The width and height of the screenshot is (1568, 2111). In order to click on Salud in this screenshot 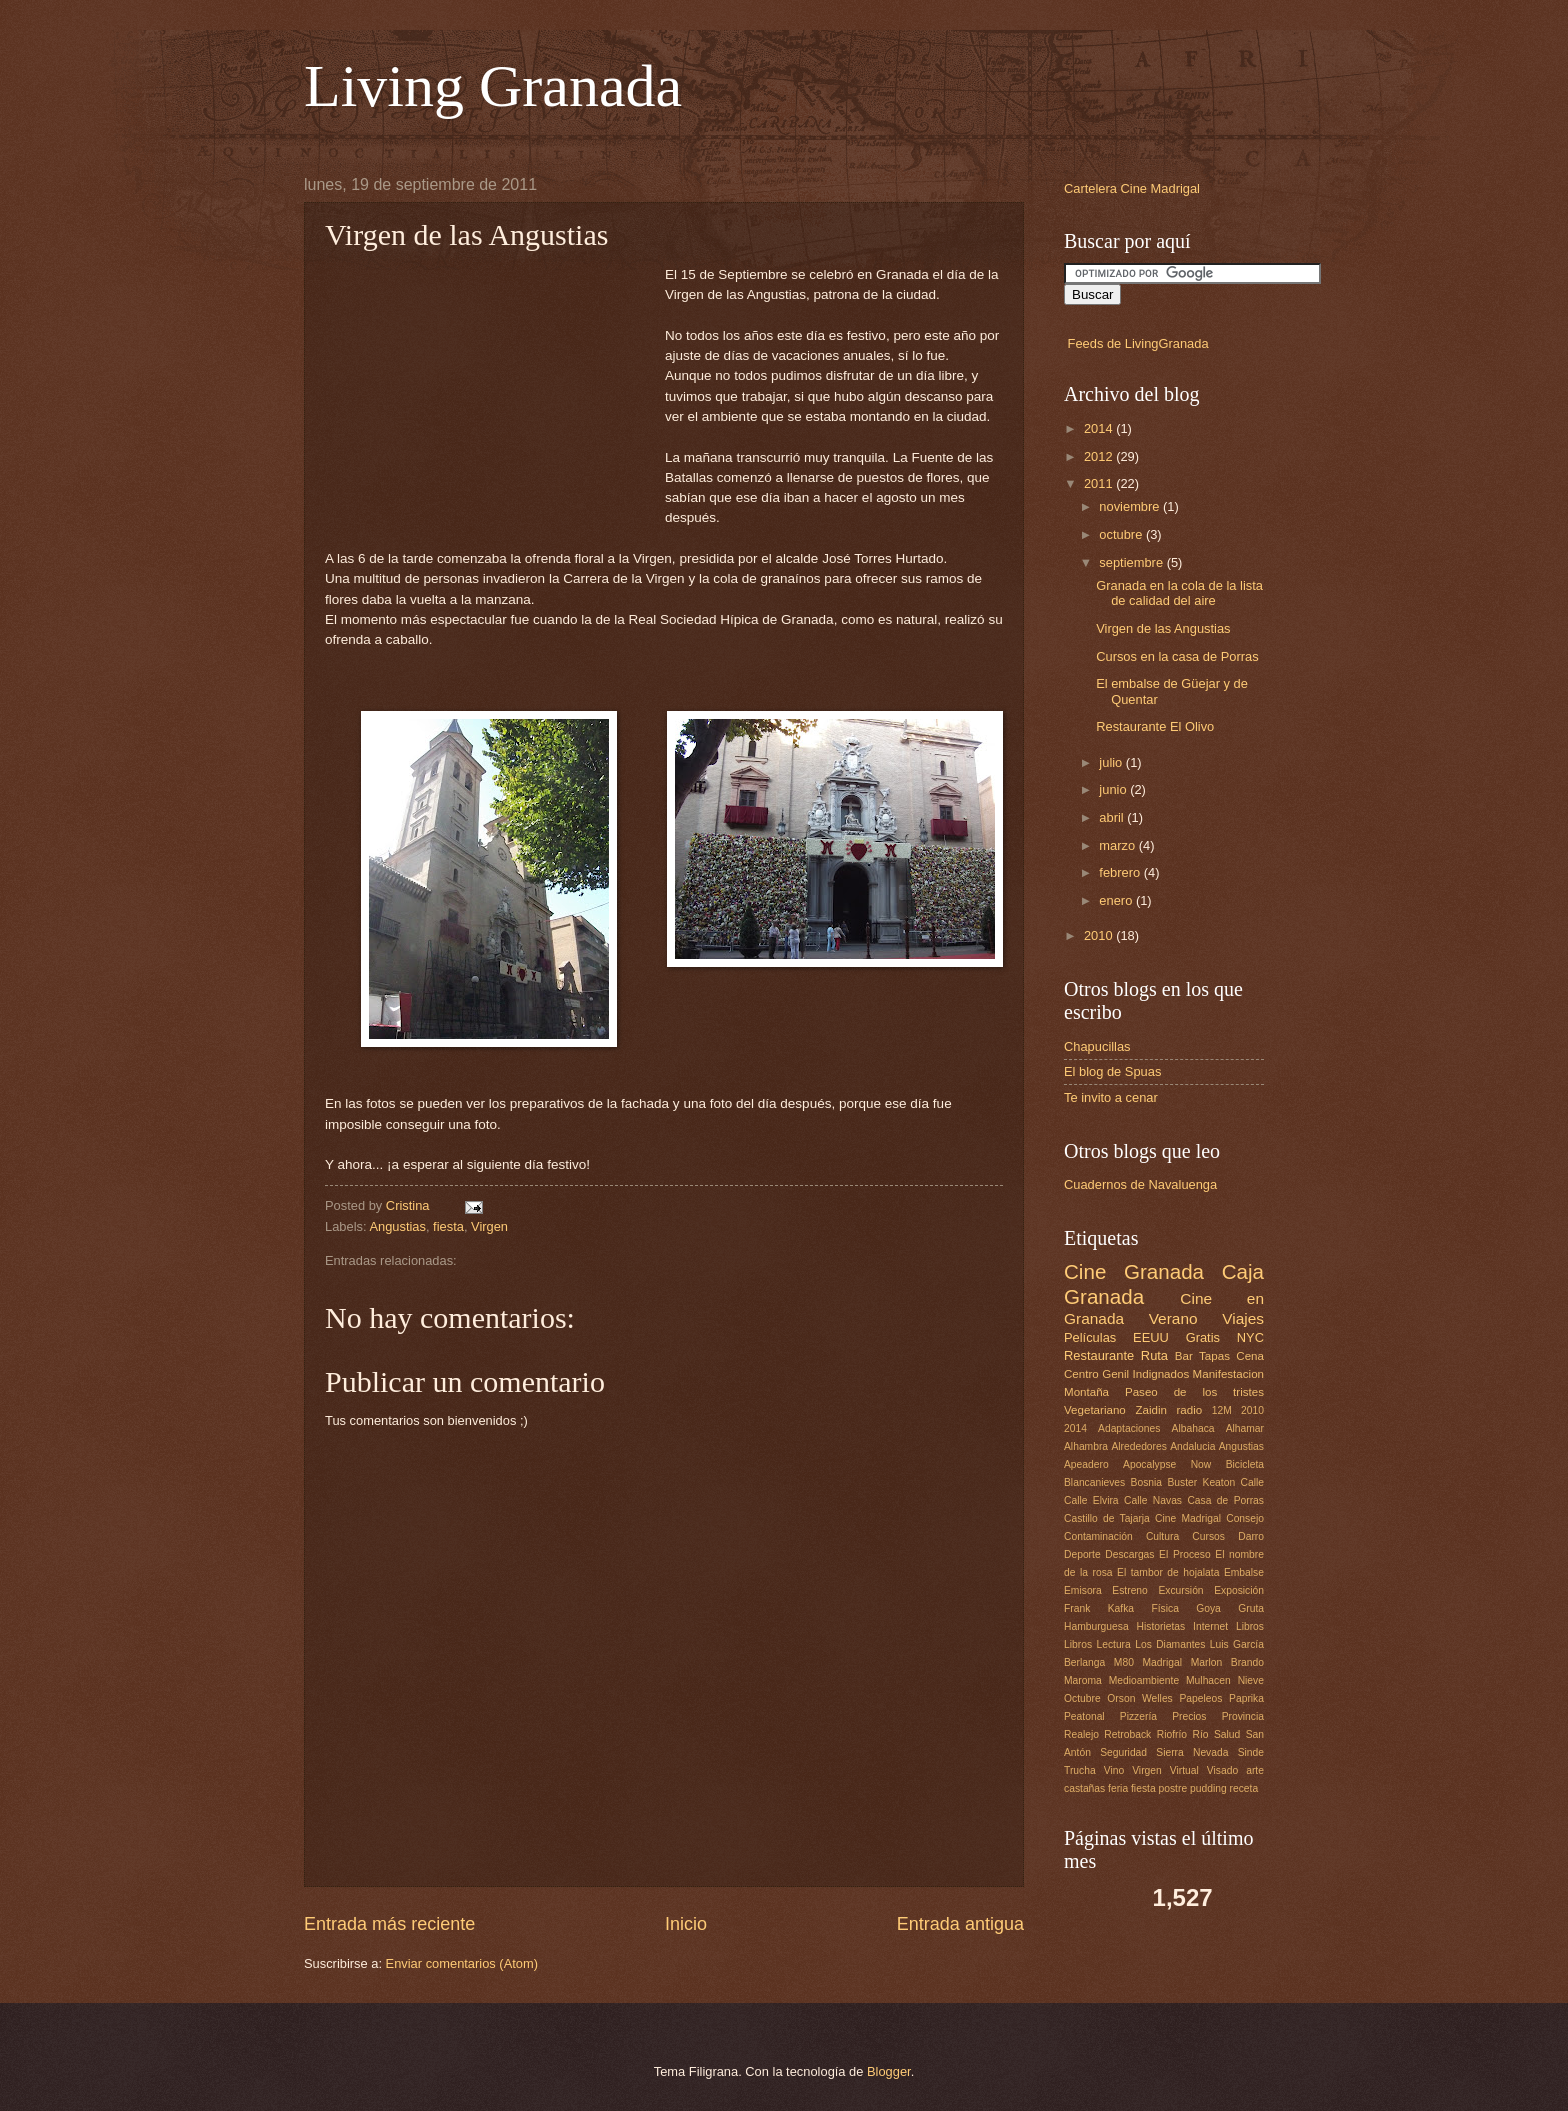, I will do `click(1227, 1734)`.